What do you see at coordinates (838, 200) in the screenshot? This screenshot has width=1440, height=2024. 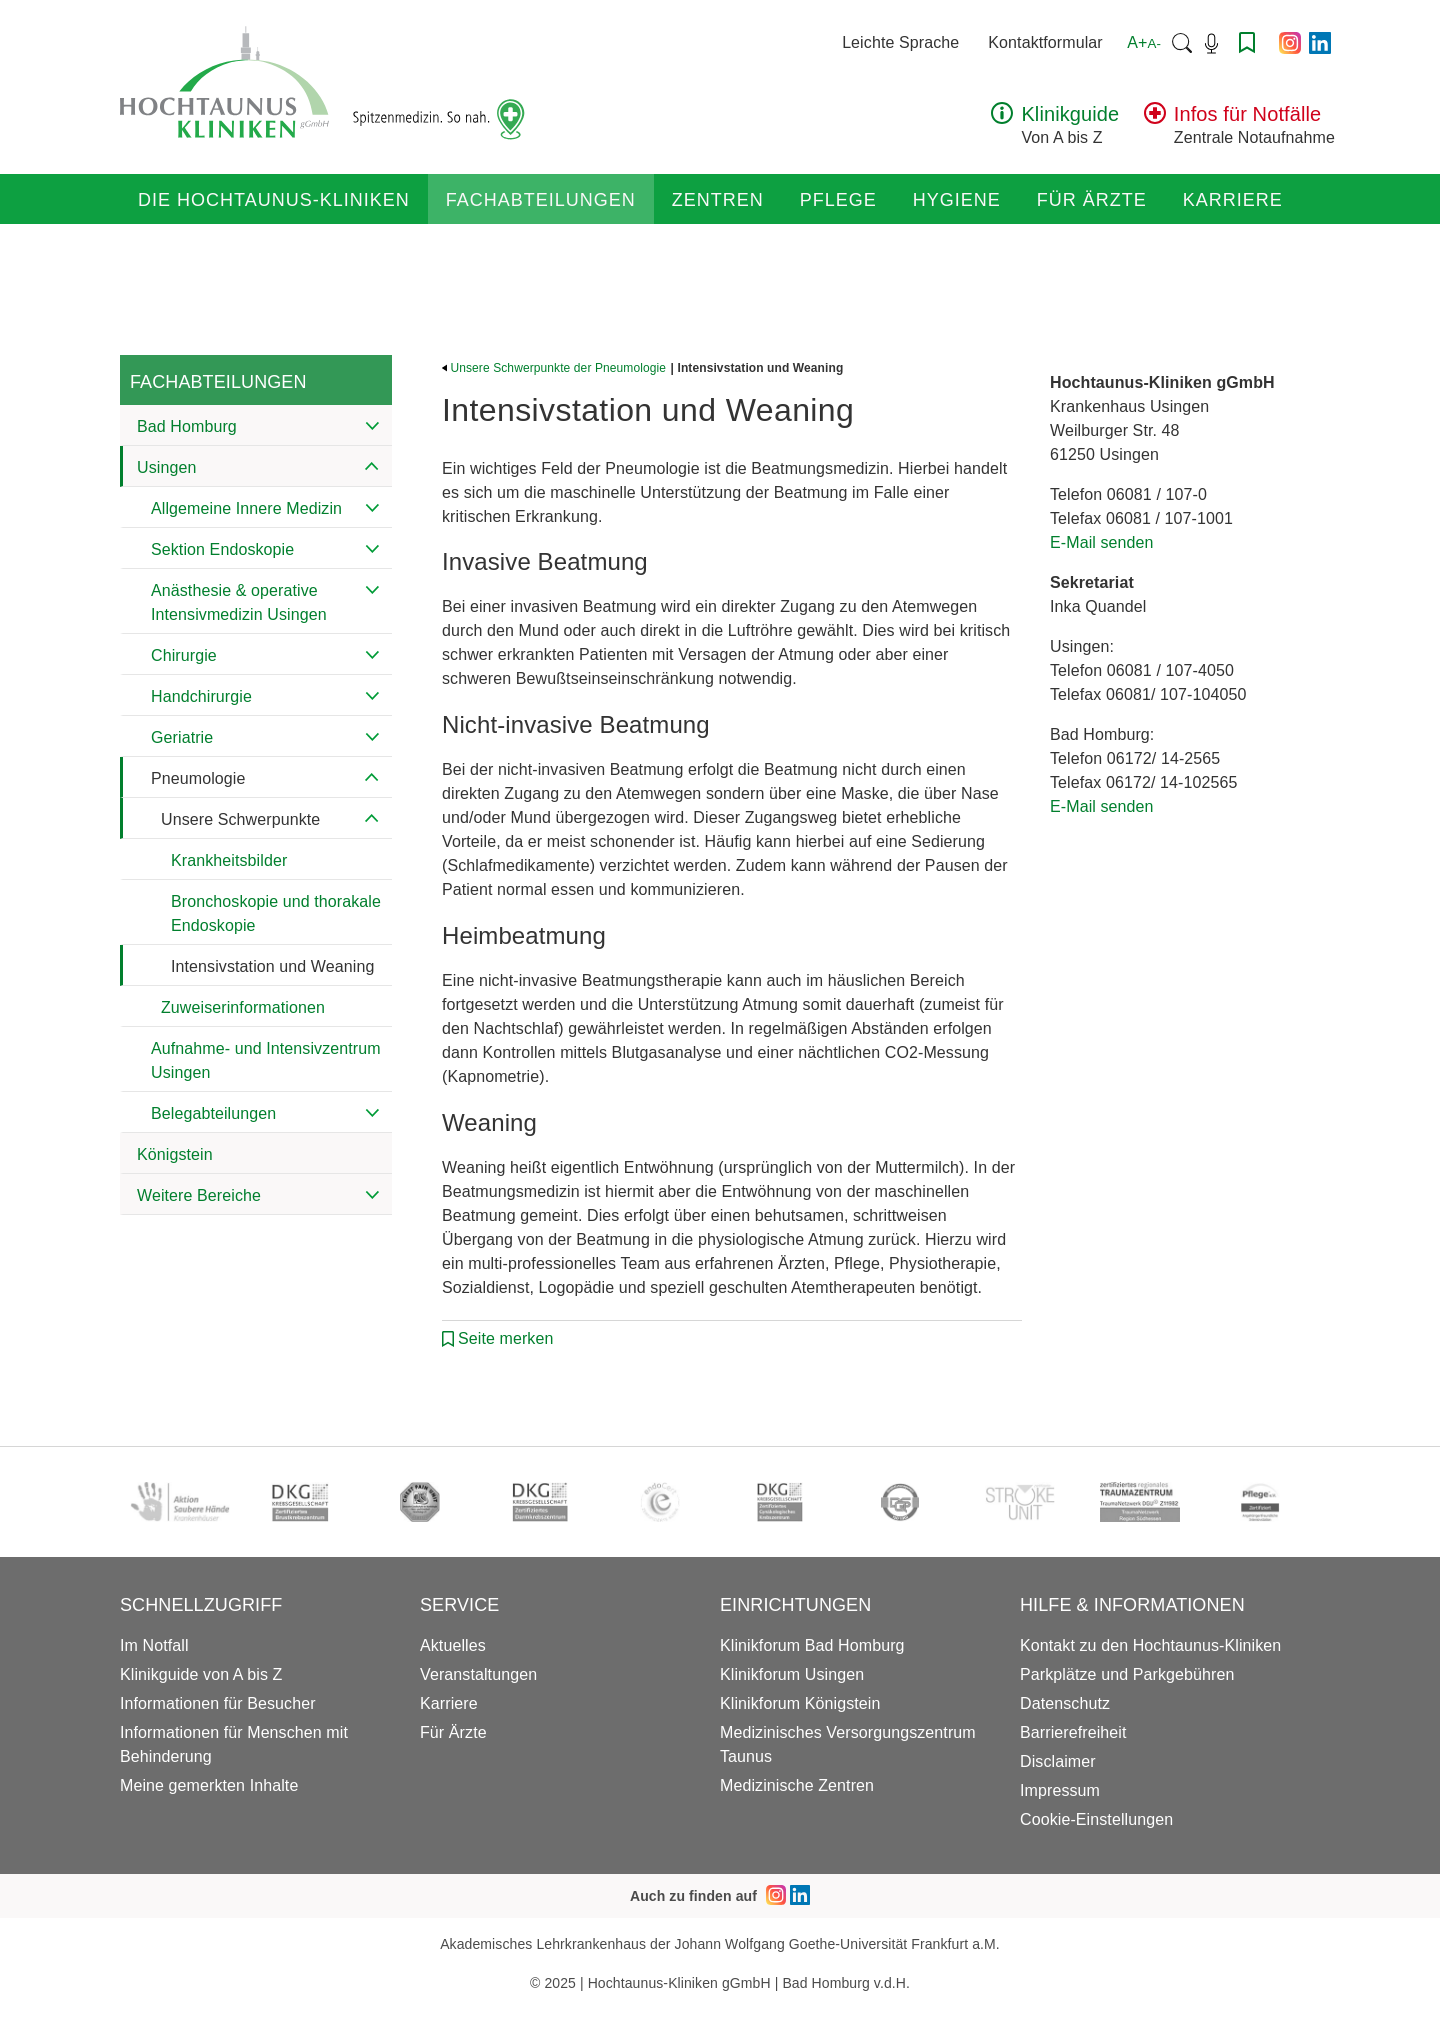 I see `Pflege` at bounding box center [838, 200].